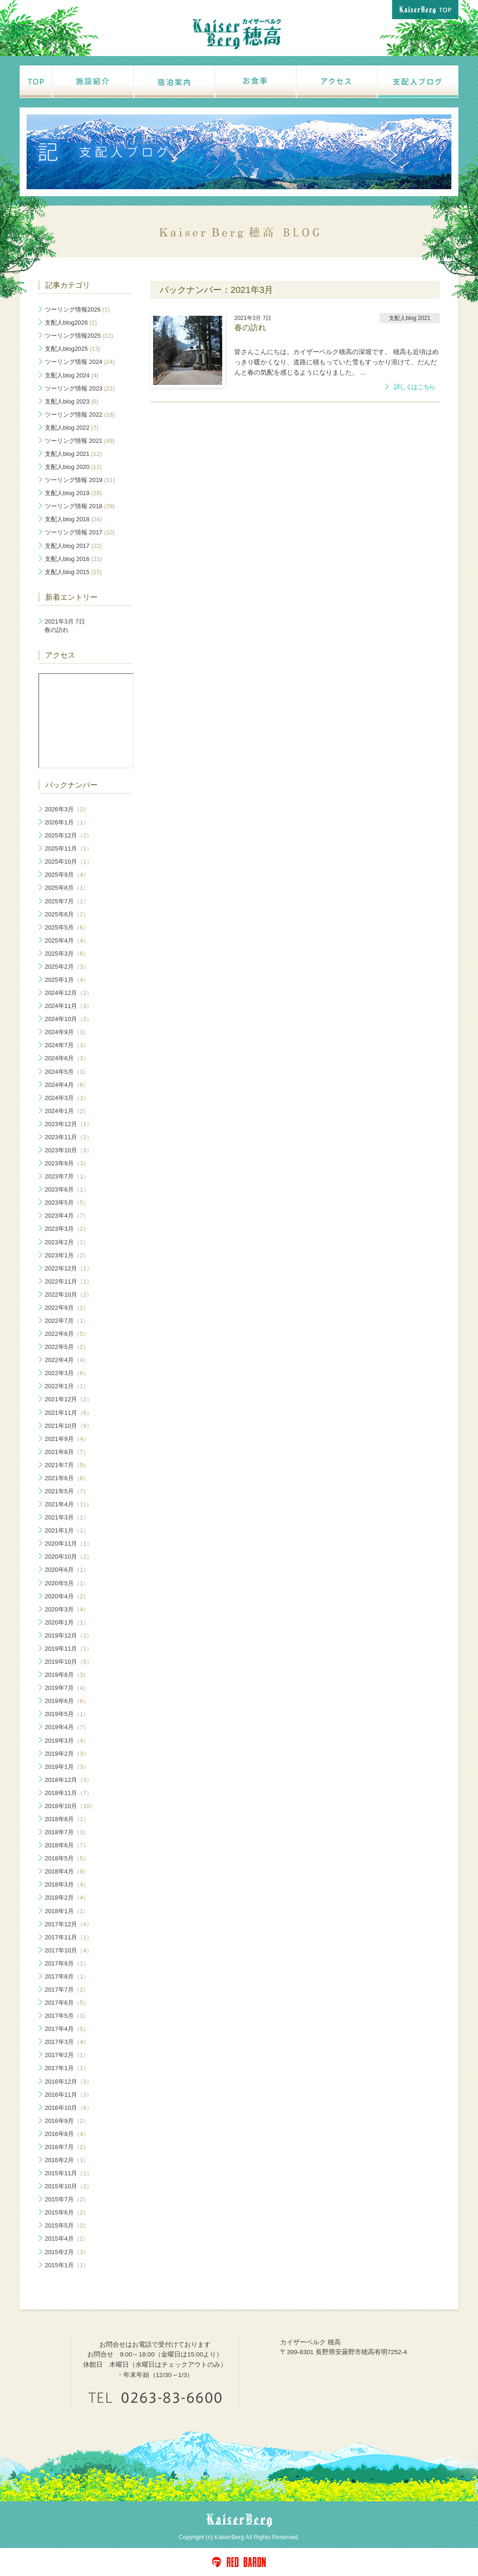  I want to click on 支配人blog 2024, so click(71, 375).